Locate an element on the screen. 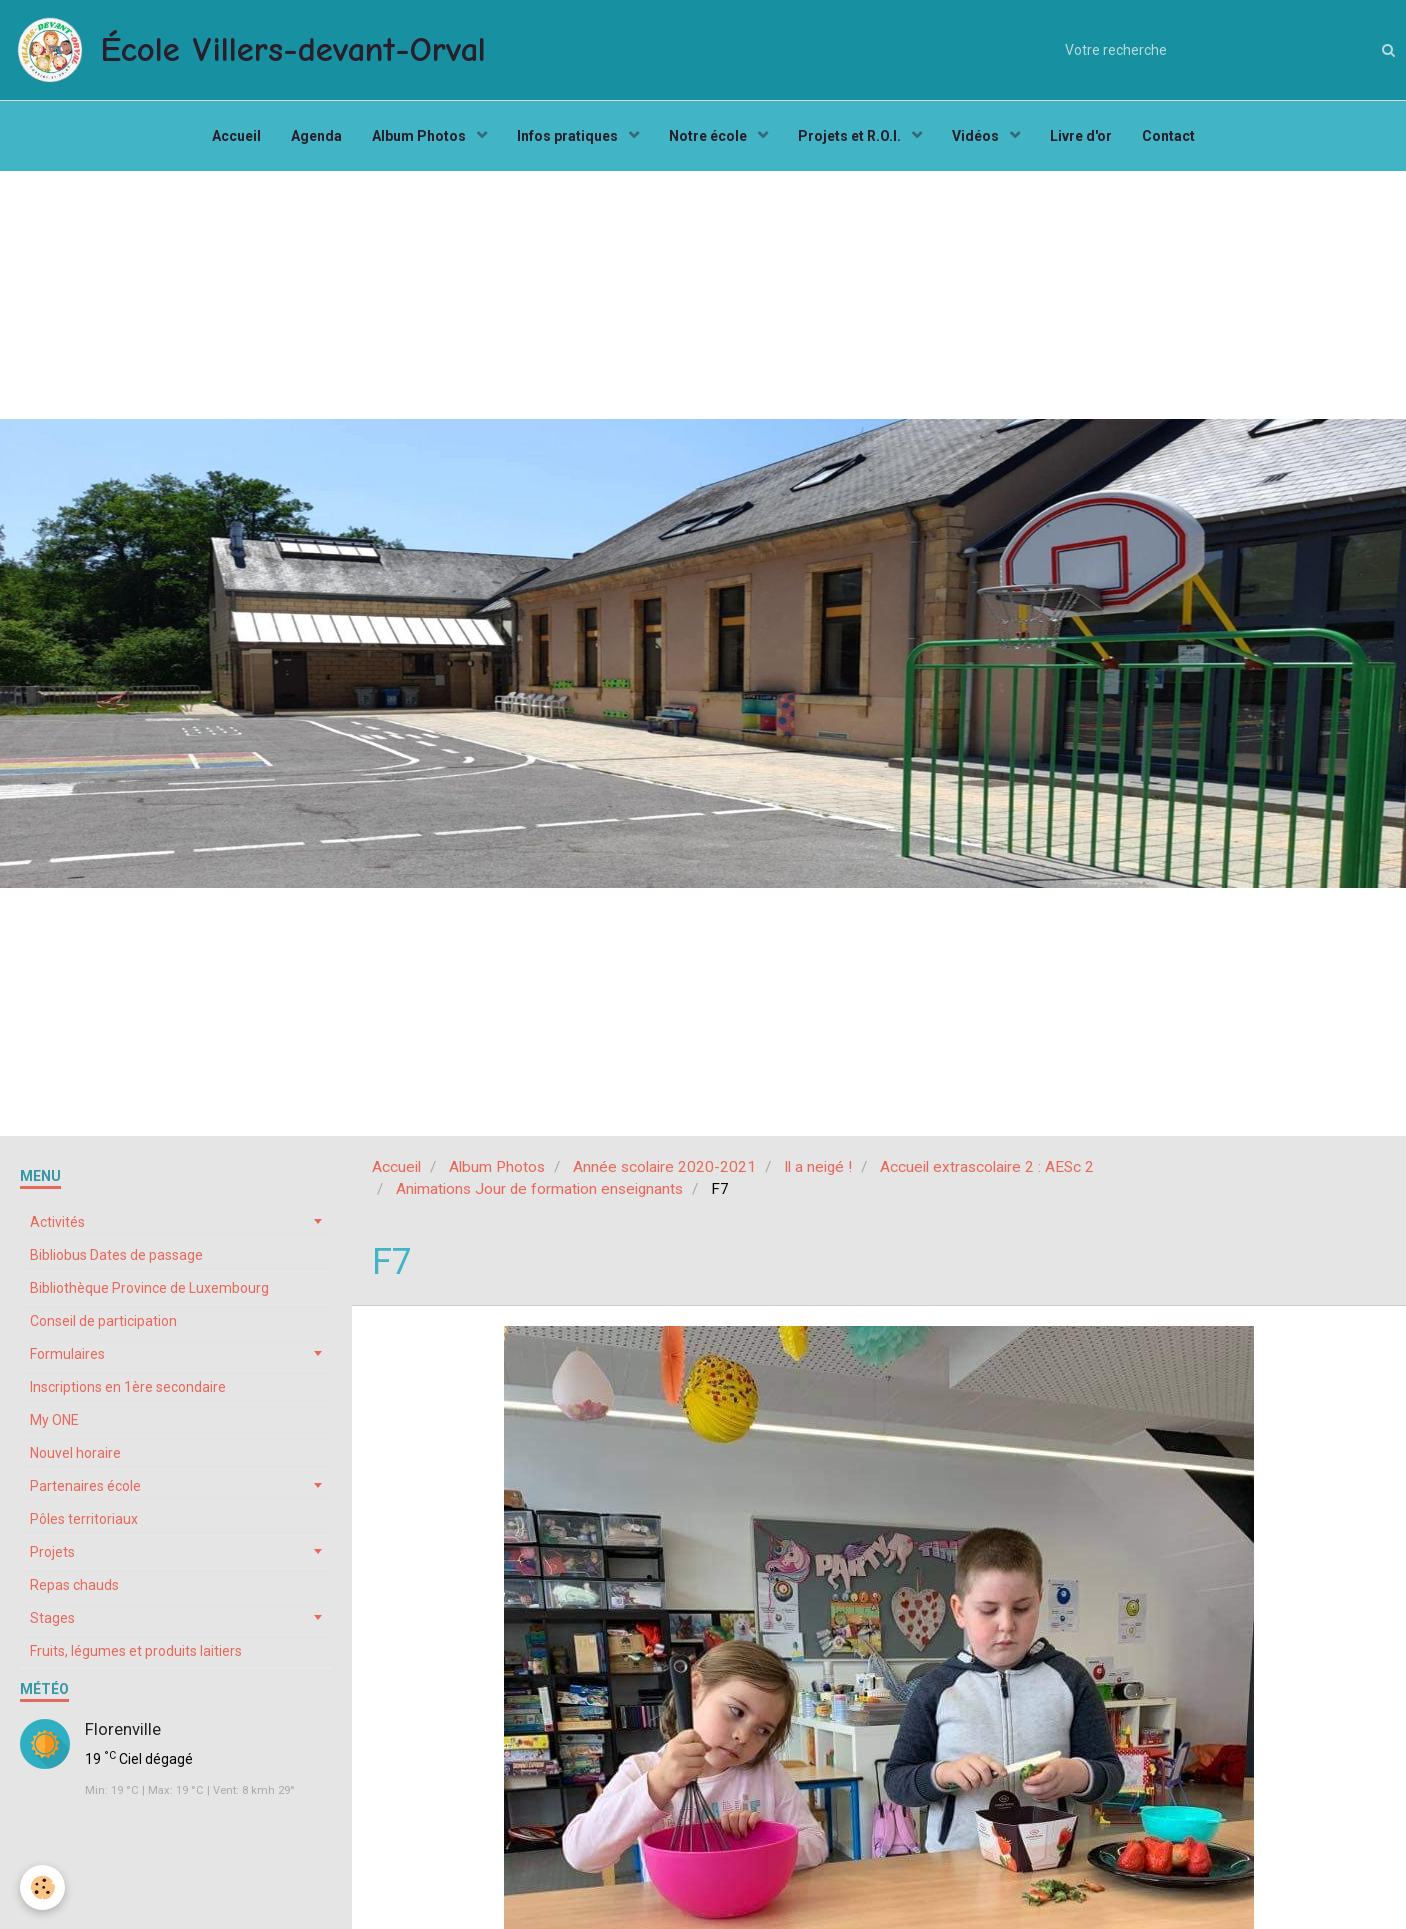 The image size is (1406, 1929). Année scolaire 2020-2021 is located at coordinates (664, 1167).